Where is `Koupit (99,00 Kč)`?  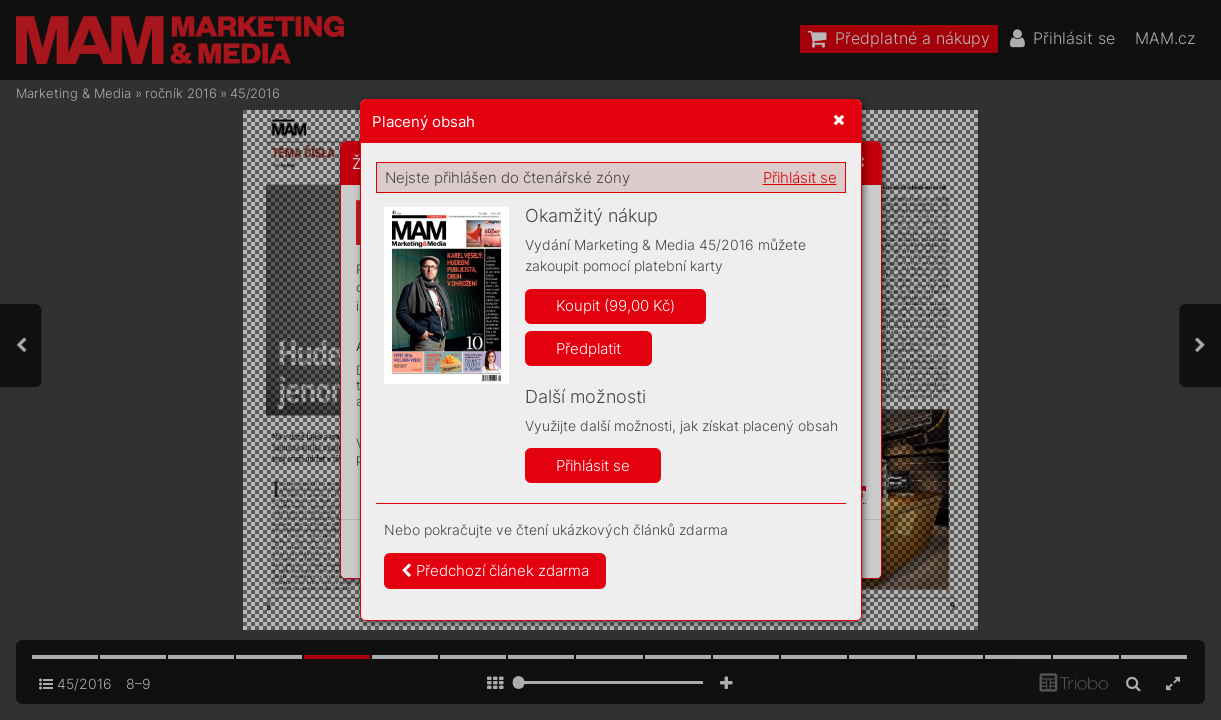 Koupit (99,00 Kč) is located at coordinates (615, 305).